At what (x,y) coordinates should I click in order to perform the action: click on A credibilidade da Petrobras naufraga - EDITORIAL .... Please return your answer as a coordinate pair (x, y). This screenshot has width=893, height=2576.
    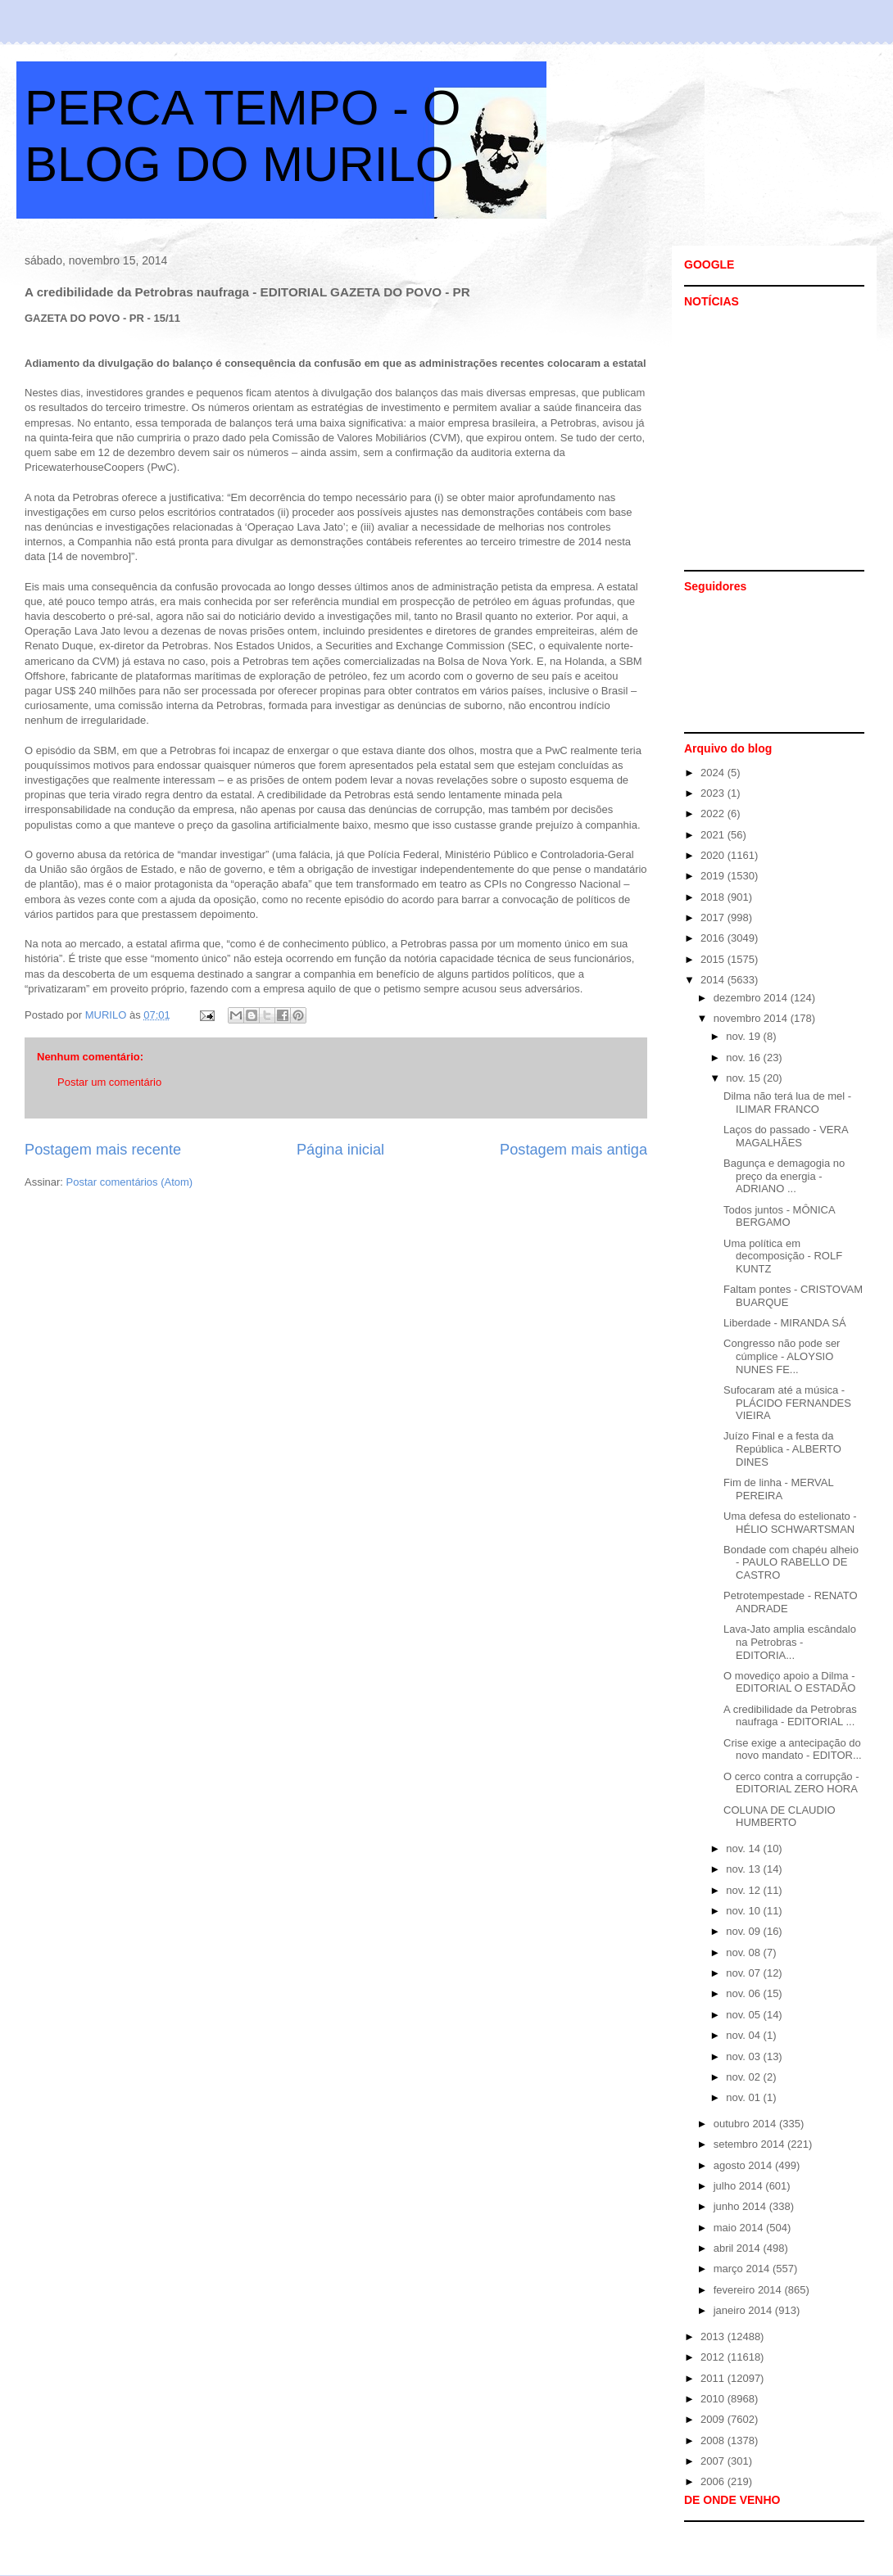
    Looking at the image, I should click on (790, 1716).